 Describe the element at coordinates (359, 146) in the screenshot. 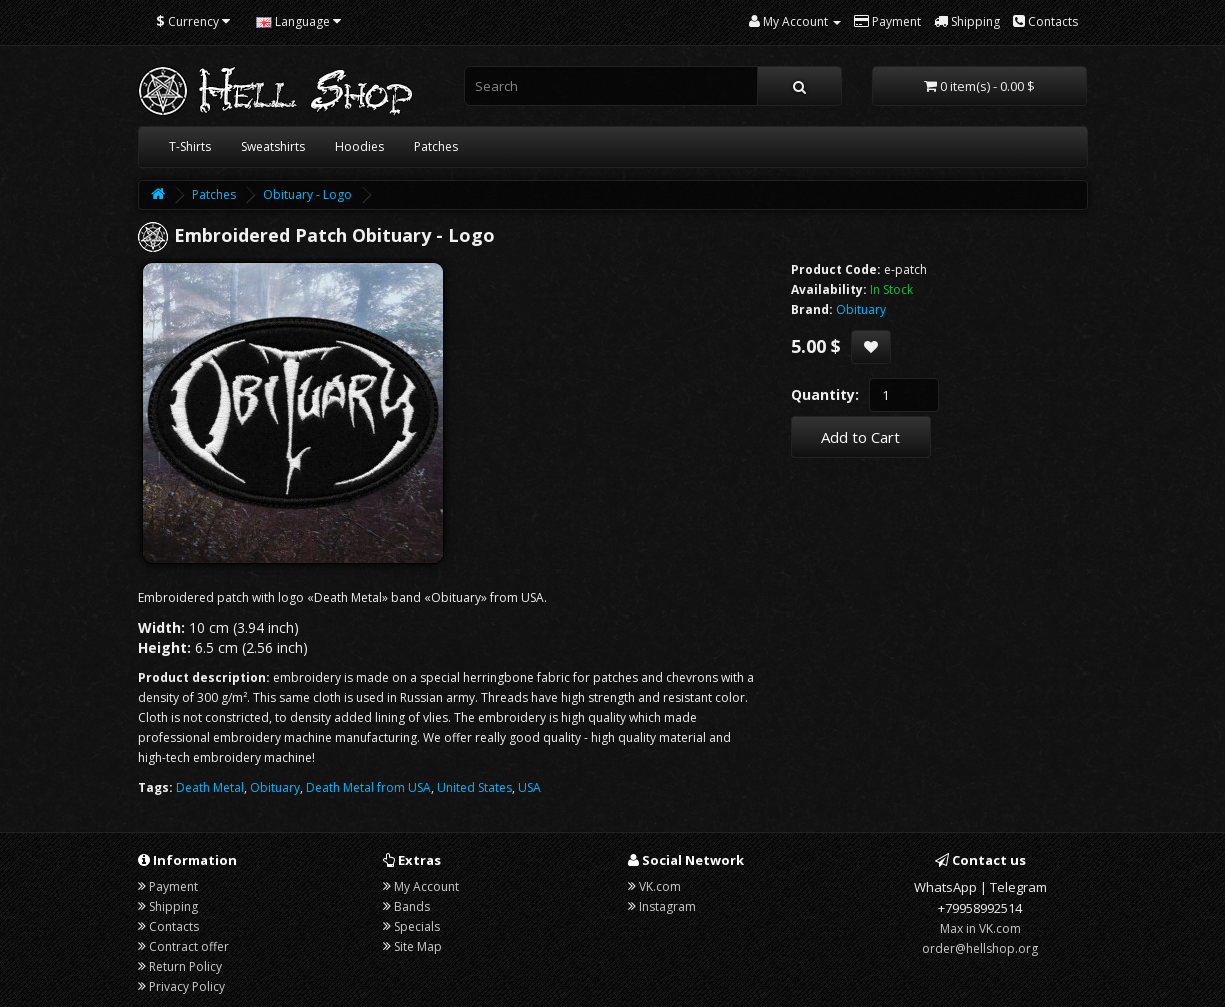

I see `Hoodies` at that location.